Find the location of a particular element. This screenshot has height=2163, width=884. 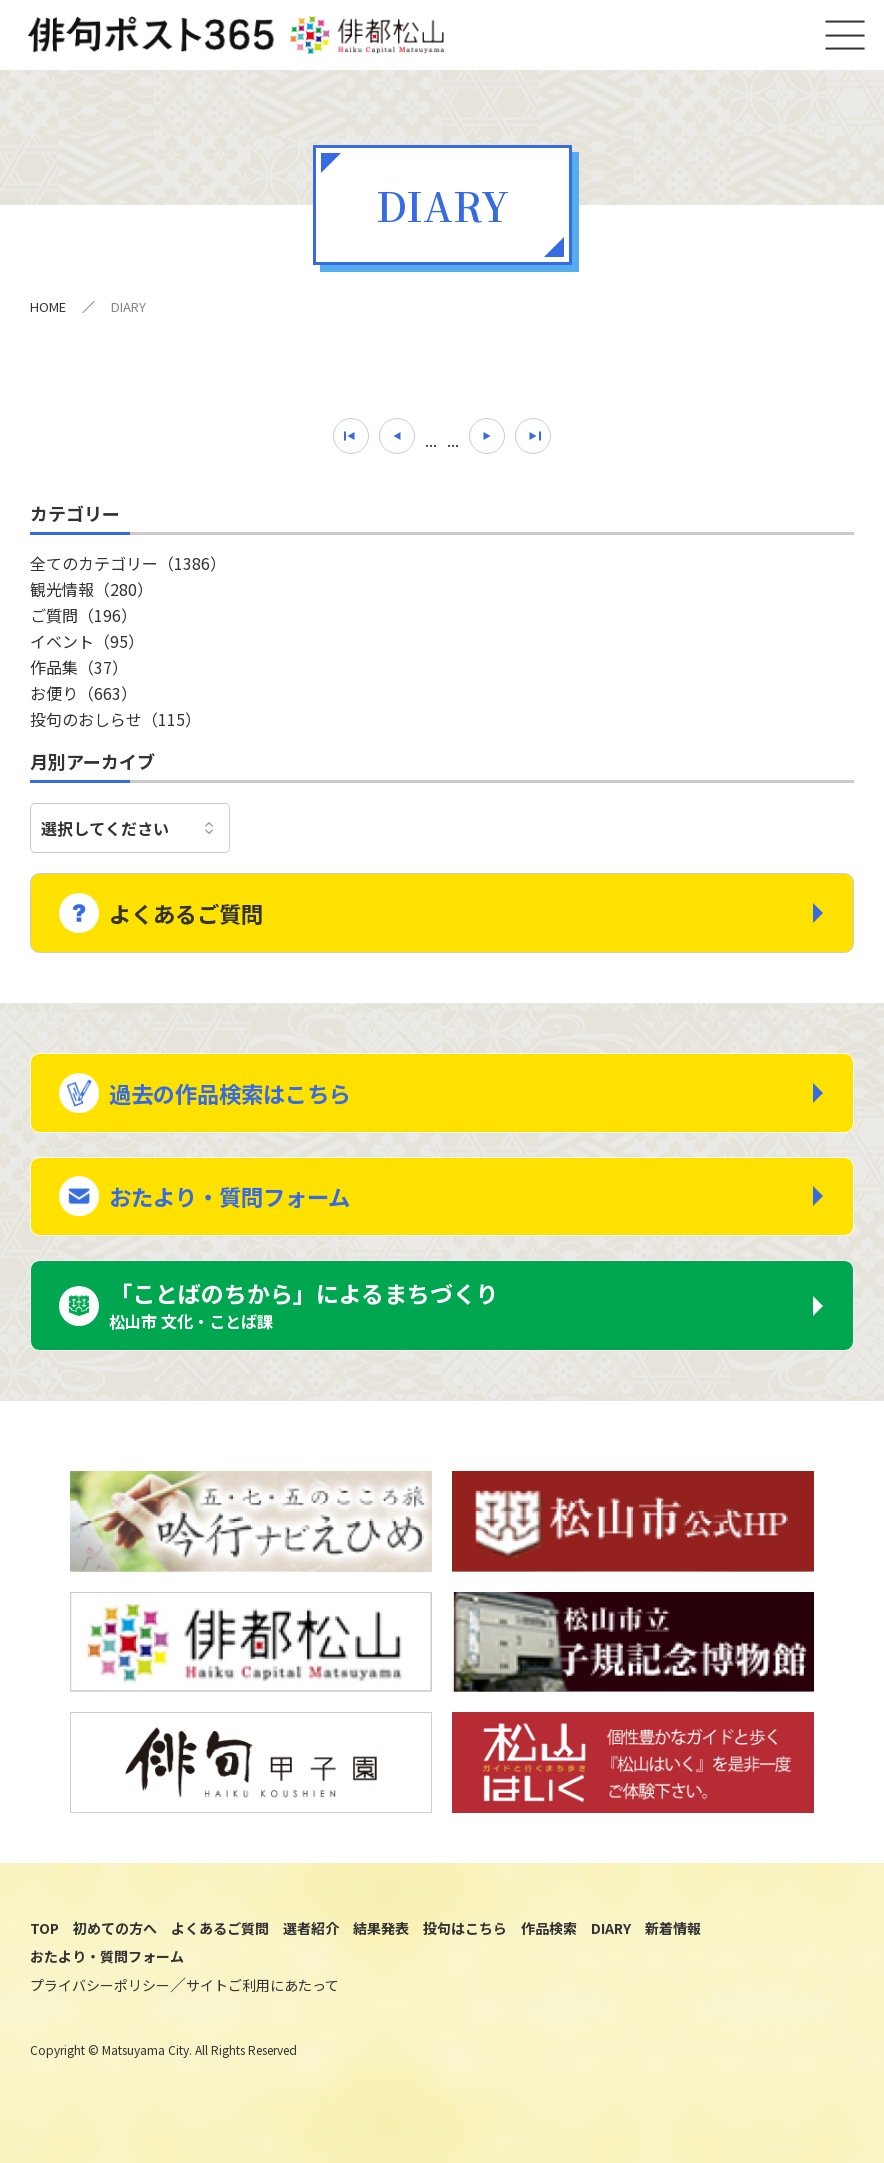

お便り is located at coordinates (83, 700).